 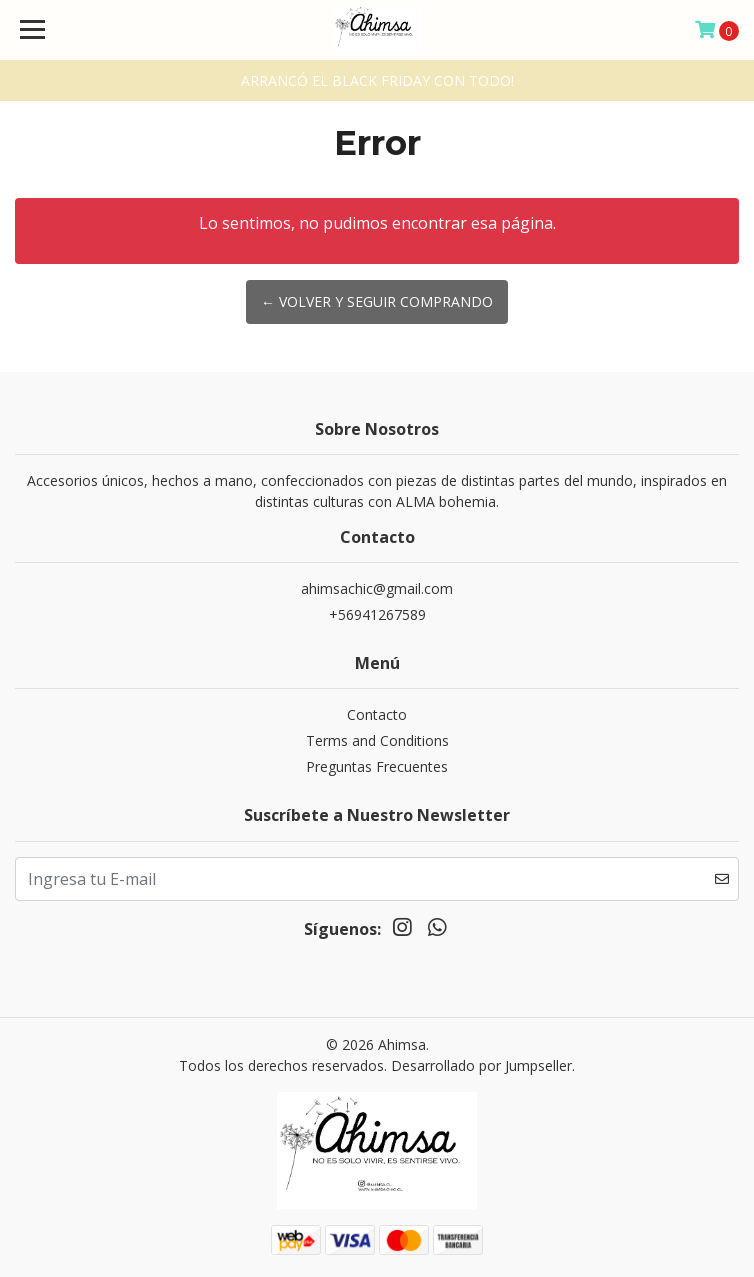 What do you see at coordinates (377, 714) in the screenshot?
I see `Contacto` at bounding box center [377, 714].